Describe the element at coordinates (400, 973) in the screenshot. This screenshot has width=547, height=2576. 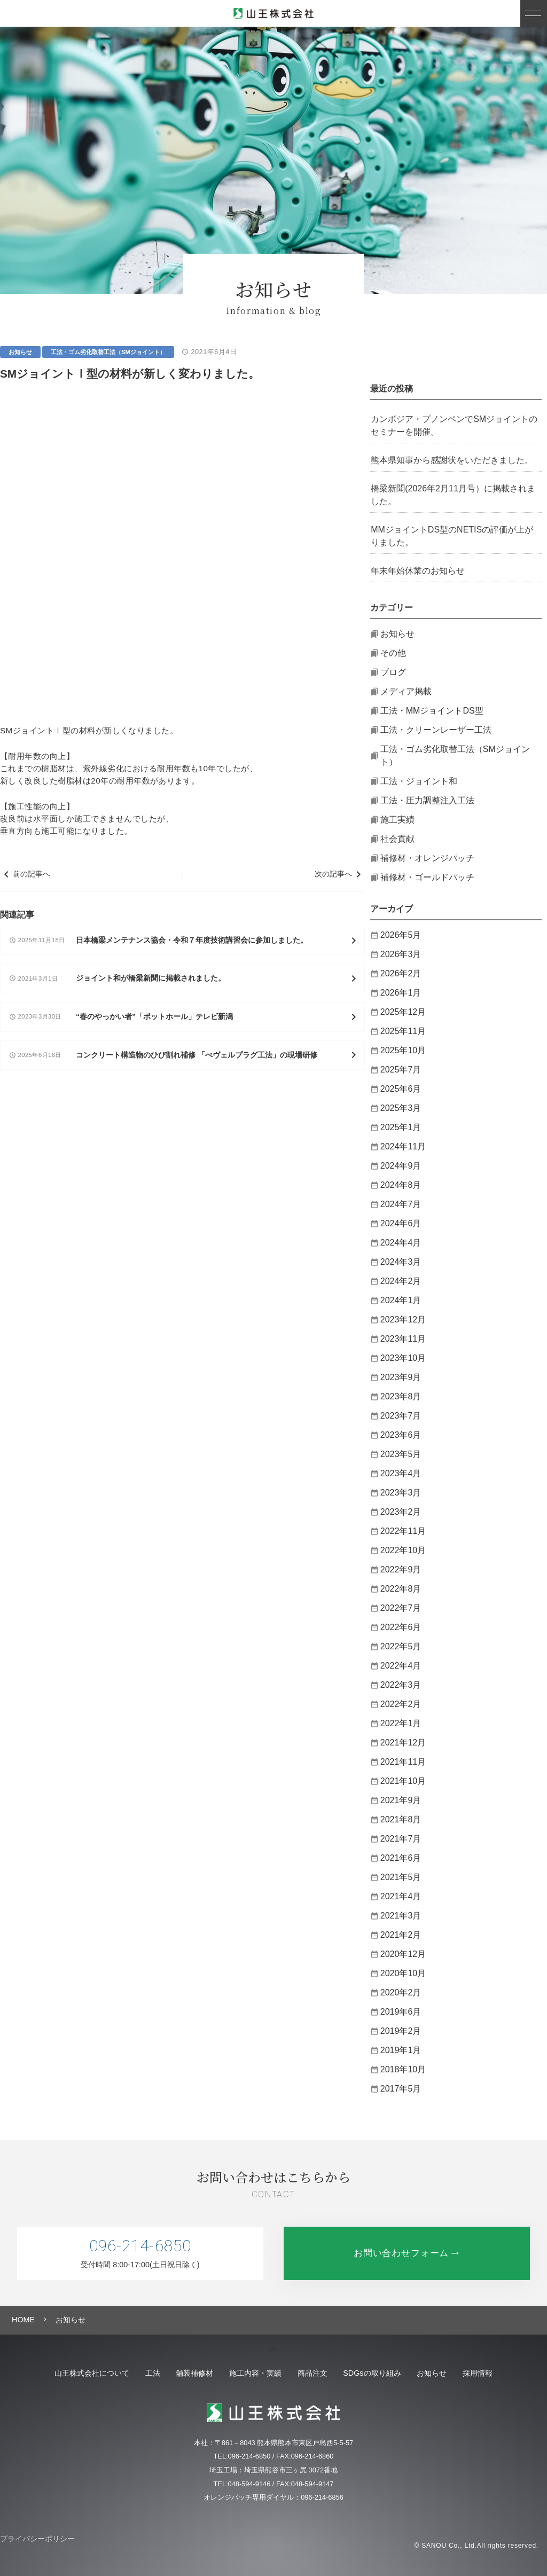
I see `2026年2月` at that location.